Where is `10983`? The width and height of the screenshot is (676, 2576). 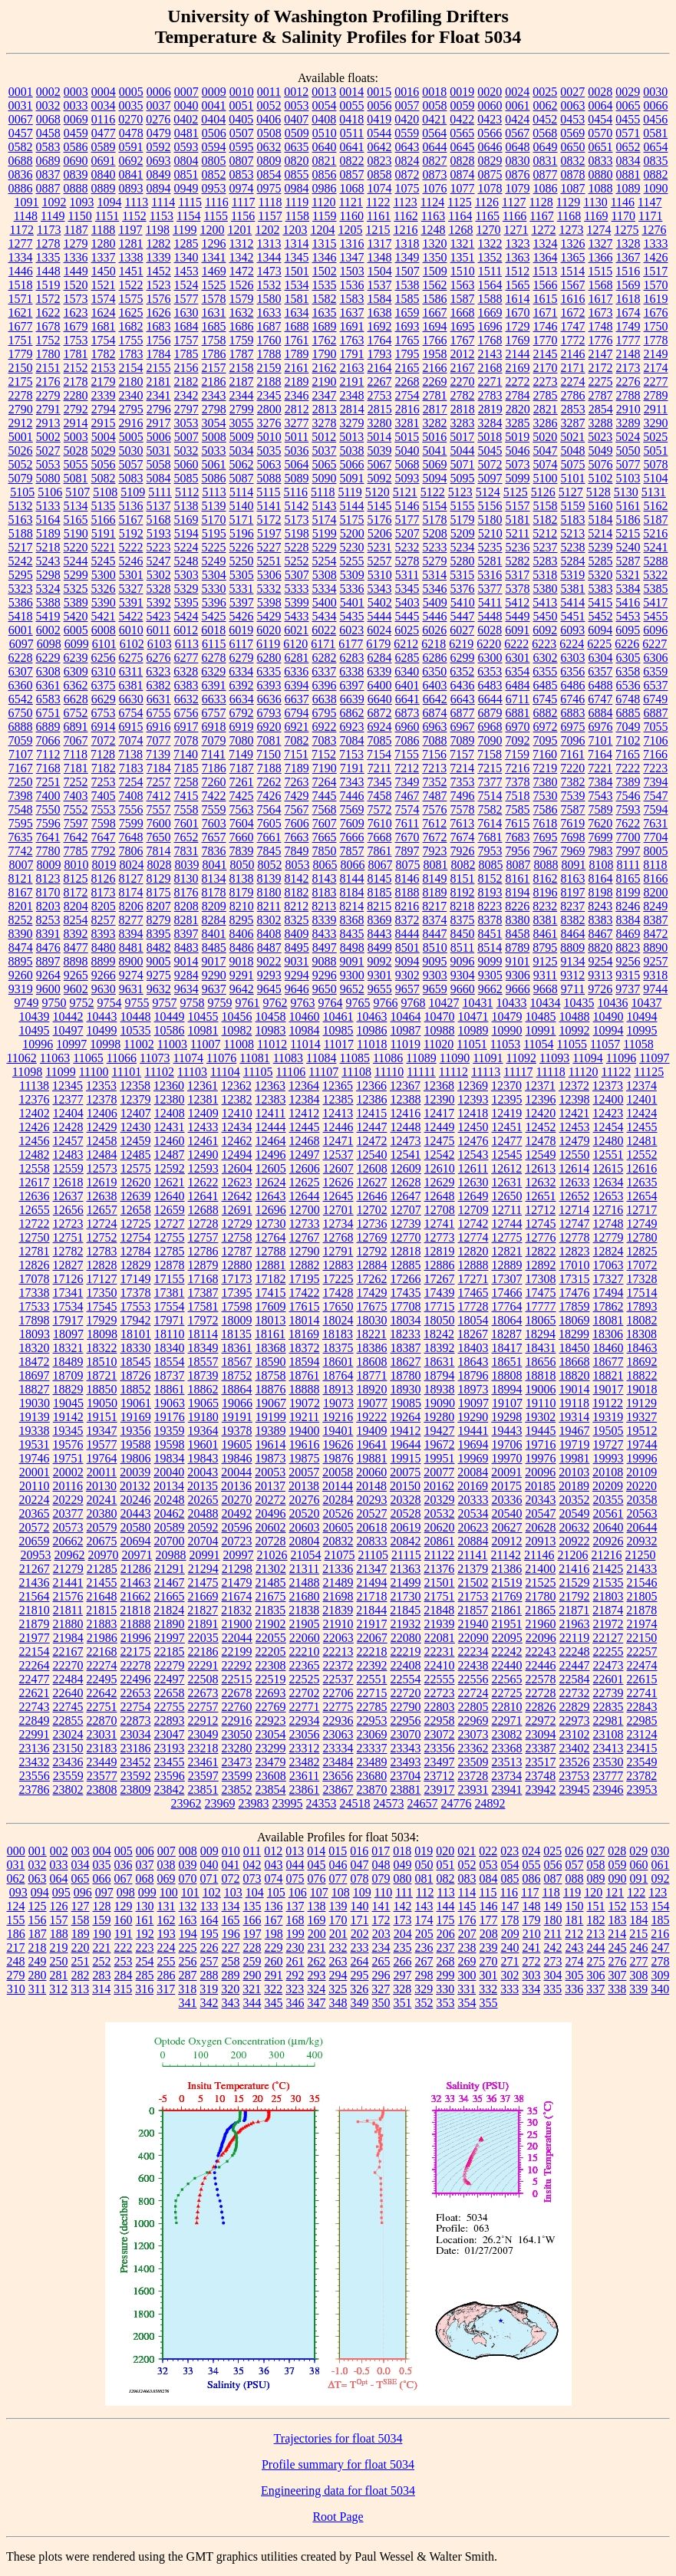
10983 is located at coordinates (271, 1030).